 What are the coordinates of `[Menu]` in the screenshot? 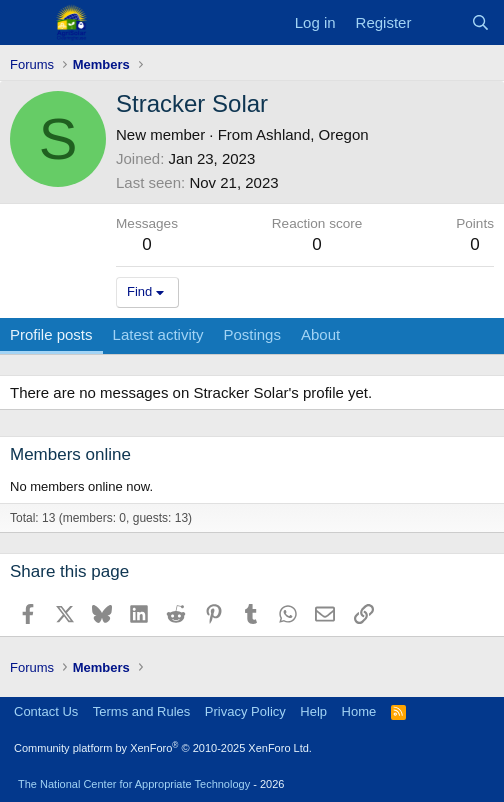 It's located at (27, 23).